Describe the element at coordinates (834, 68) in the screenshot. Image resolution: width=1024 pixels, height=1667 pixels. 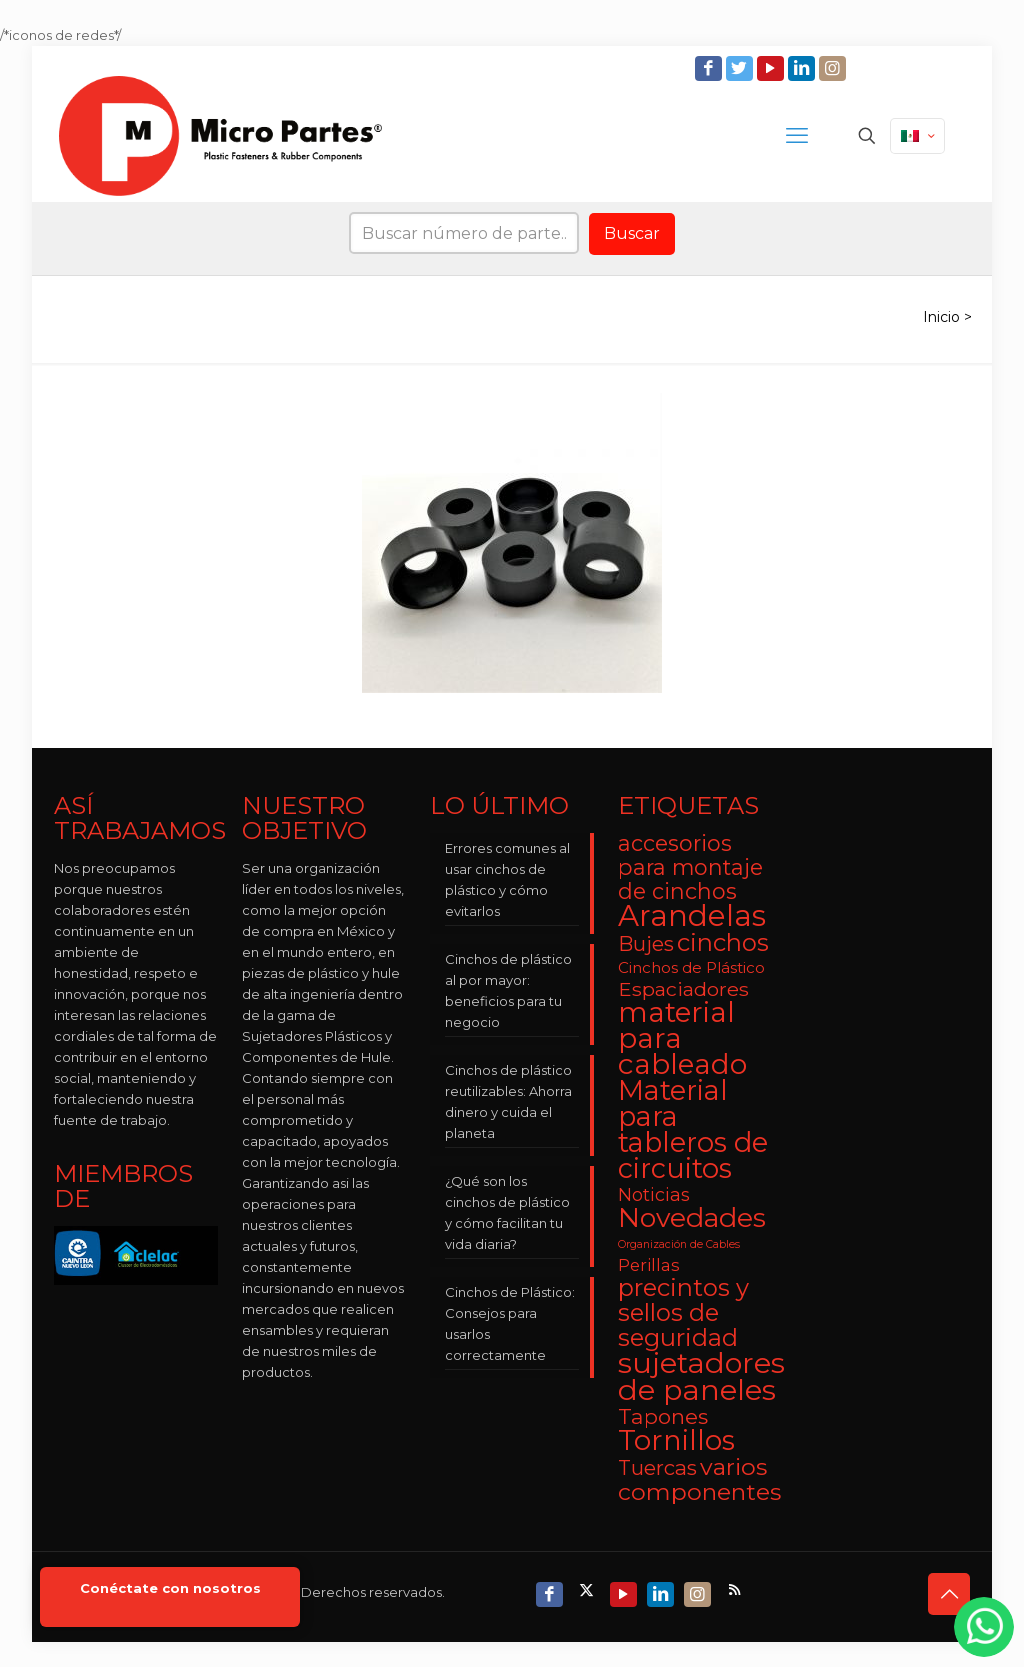
I see `[Instagram icon]` at that location.